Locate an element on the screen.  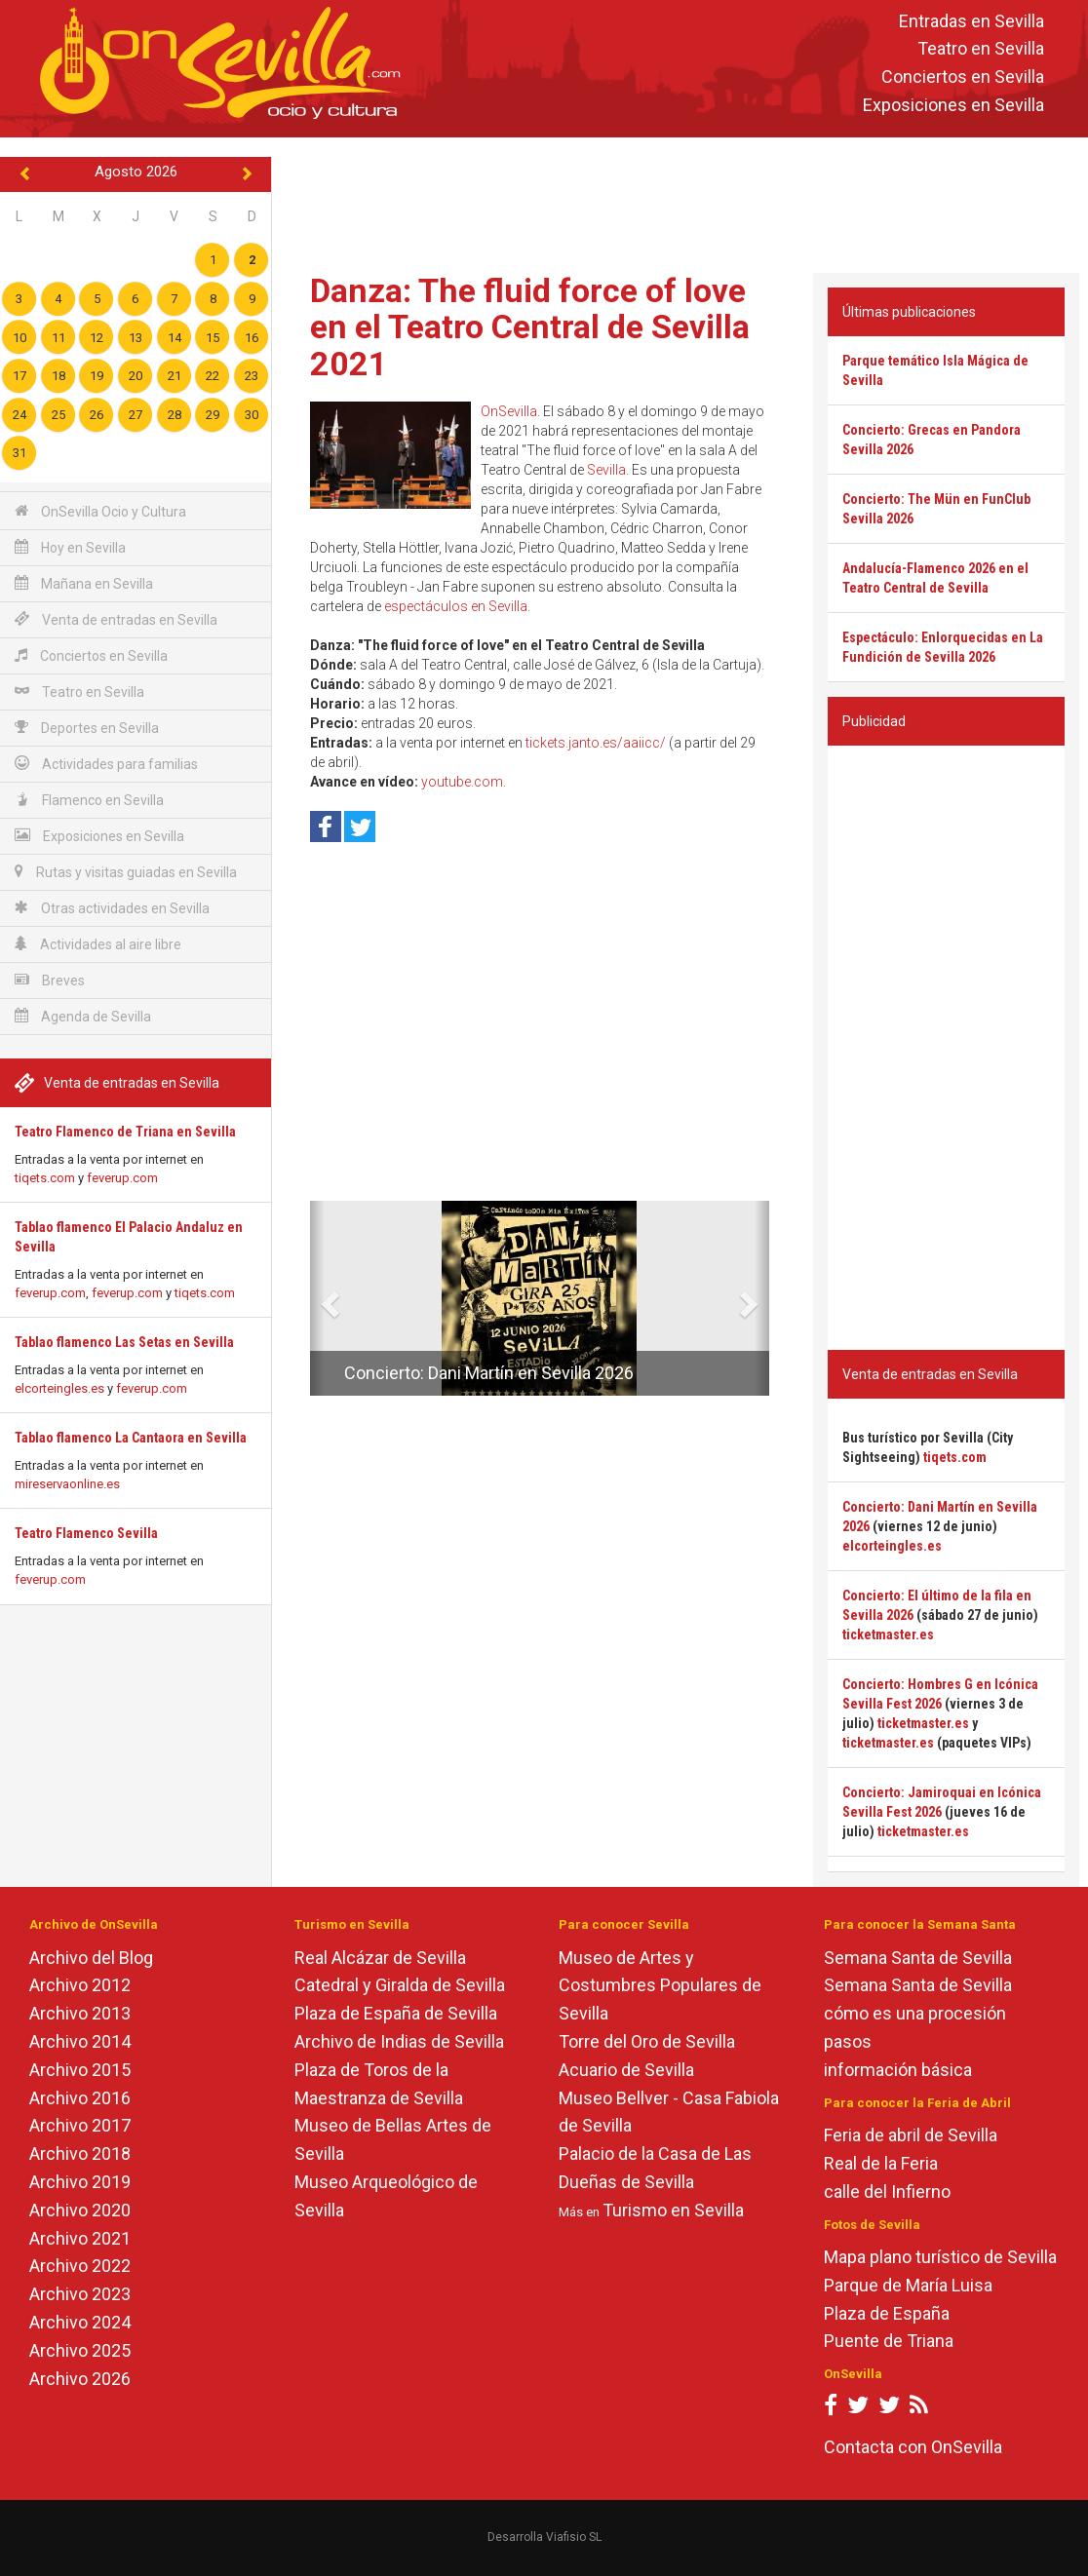
feverup.com is located at coordinates (122, 1178).